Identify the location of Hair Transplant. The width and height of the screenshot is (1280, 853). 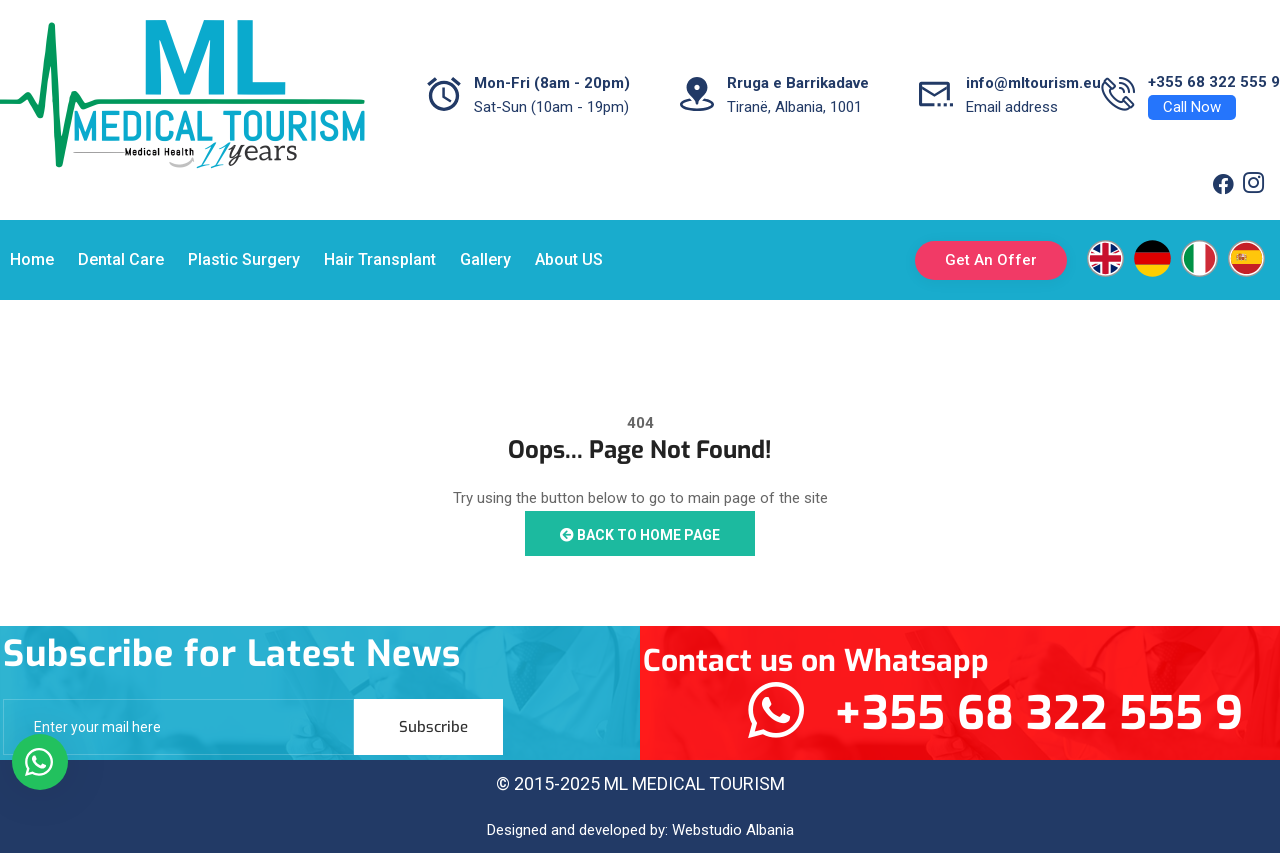
(380, 259).